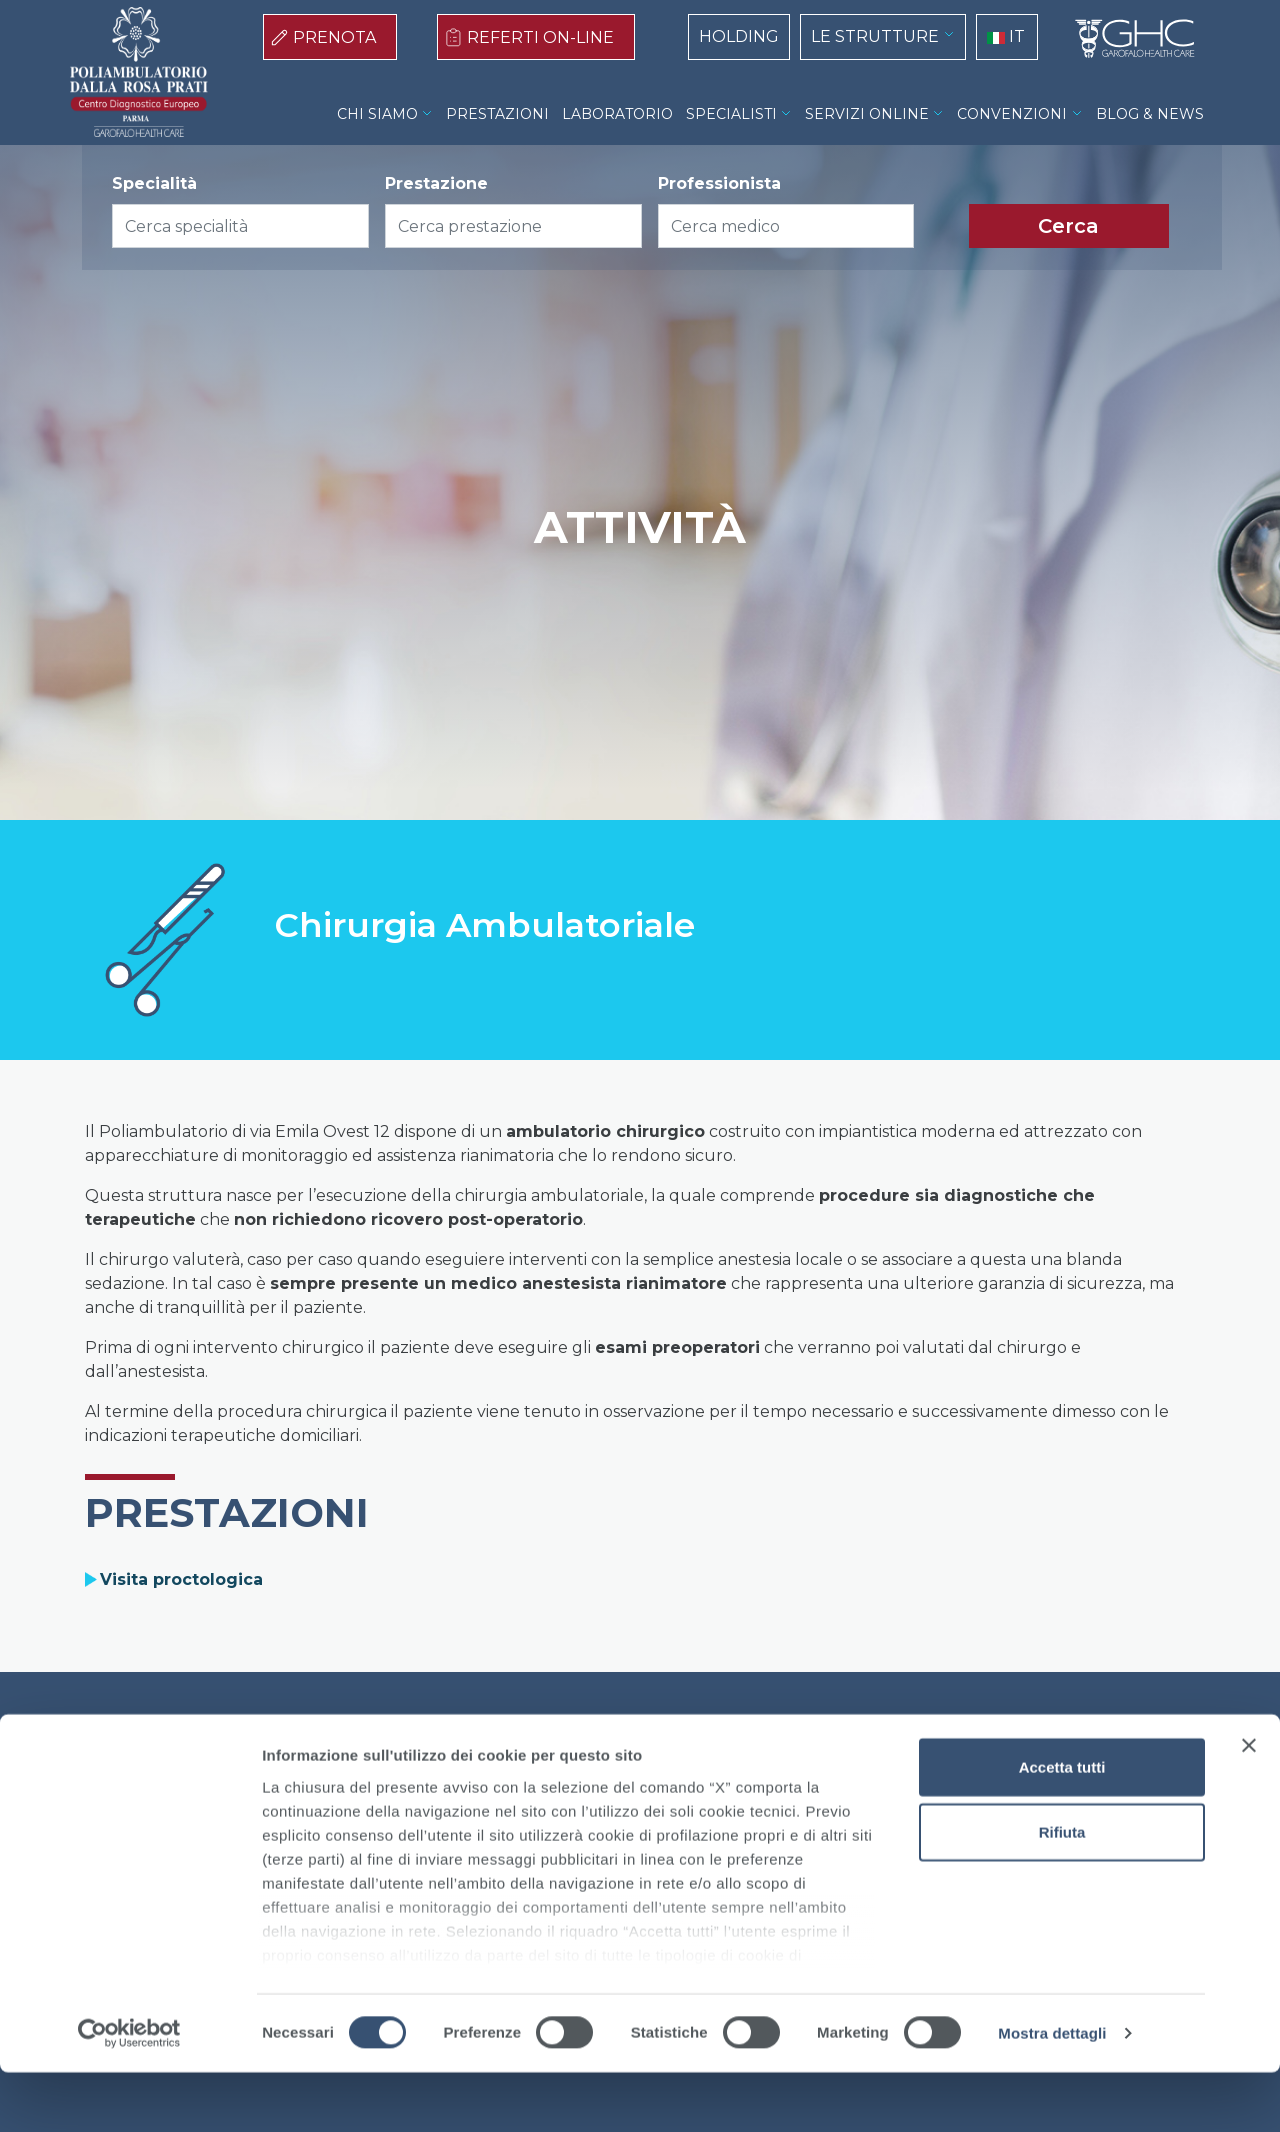 Image resolution: width=1280 pixels, height=2132 pixels. What do you see at coordinates (129, 2093) in the screenshot?
I see `[Cookiebot di Usercentrics - si apre in una nuova scheda]` at bounding box center [129, 2093].